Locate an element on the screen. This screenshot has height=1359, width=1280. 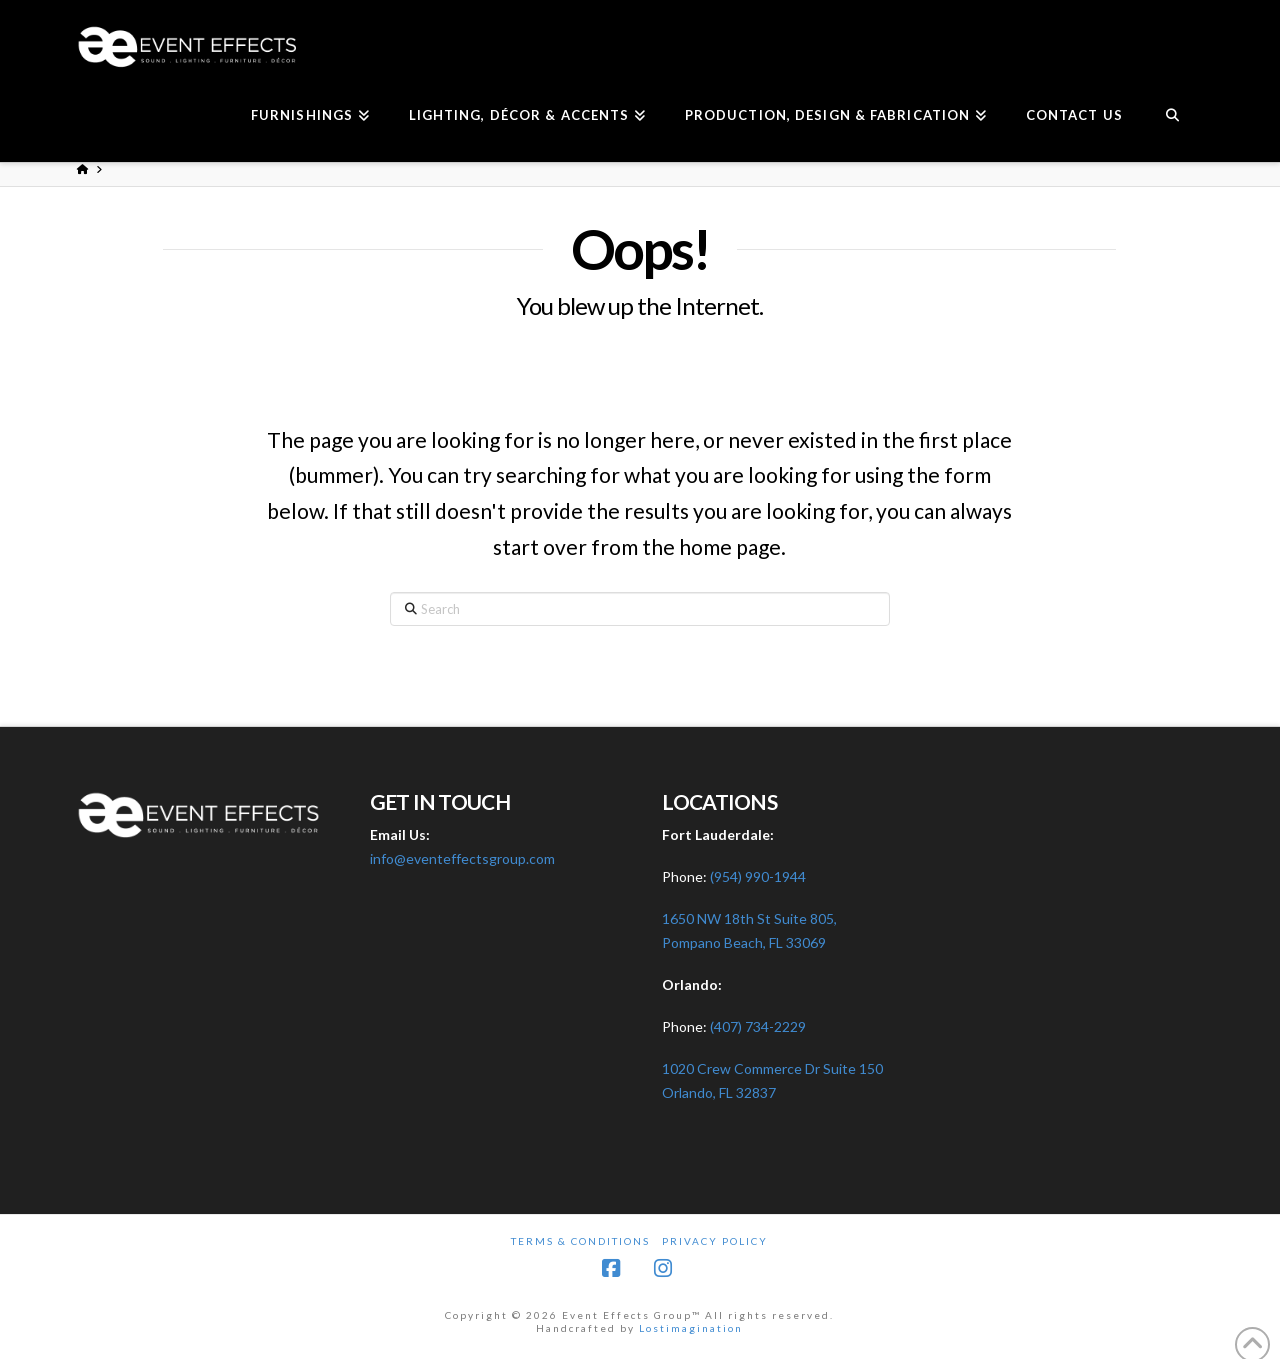
Privacy Policy is located at coordinates (715, 1241).